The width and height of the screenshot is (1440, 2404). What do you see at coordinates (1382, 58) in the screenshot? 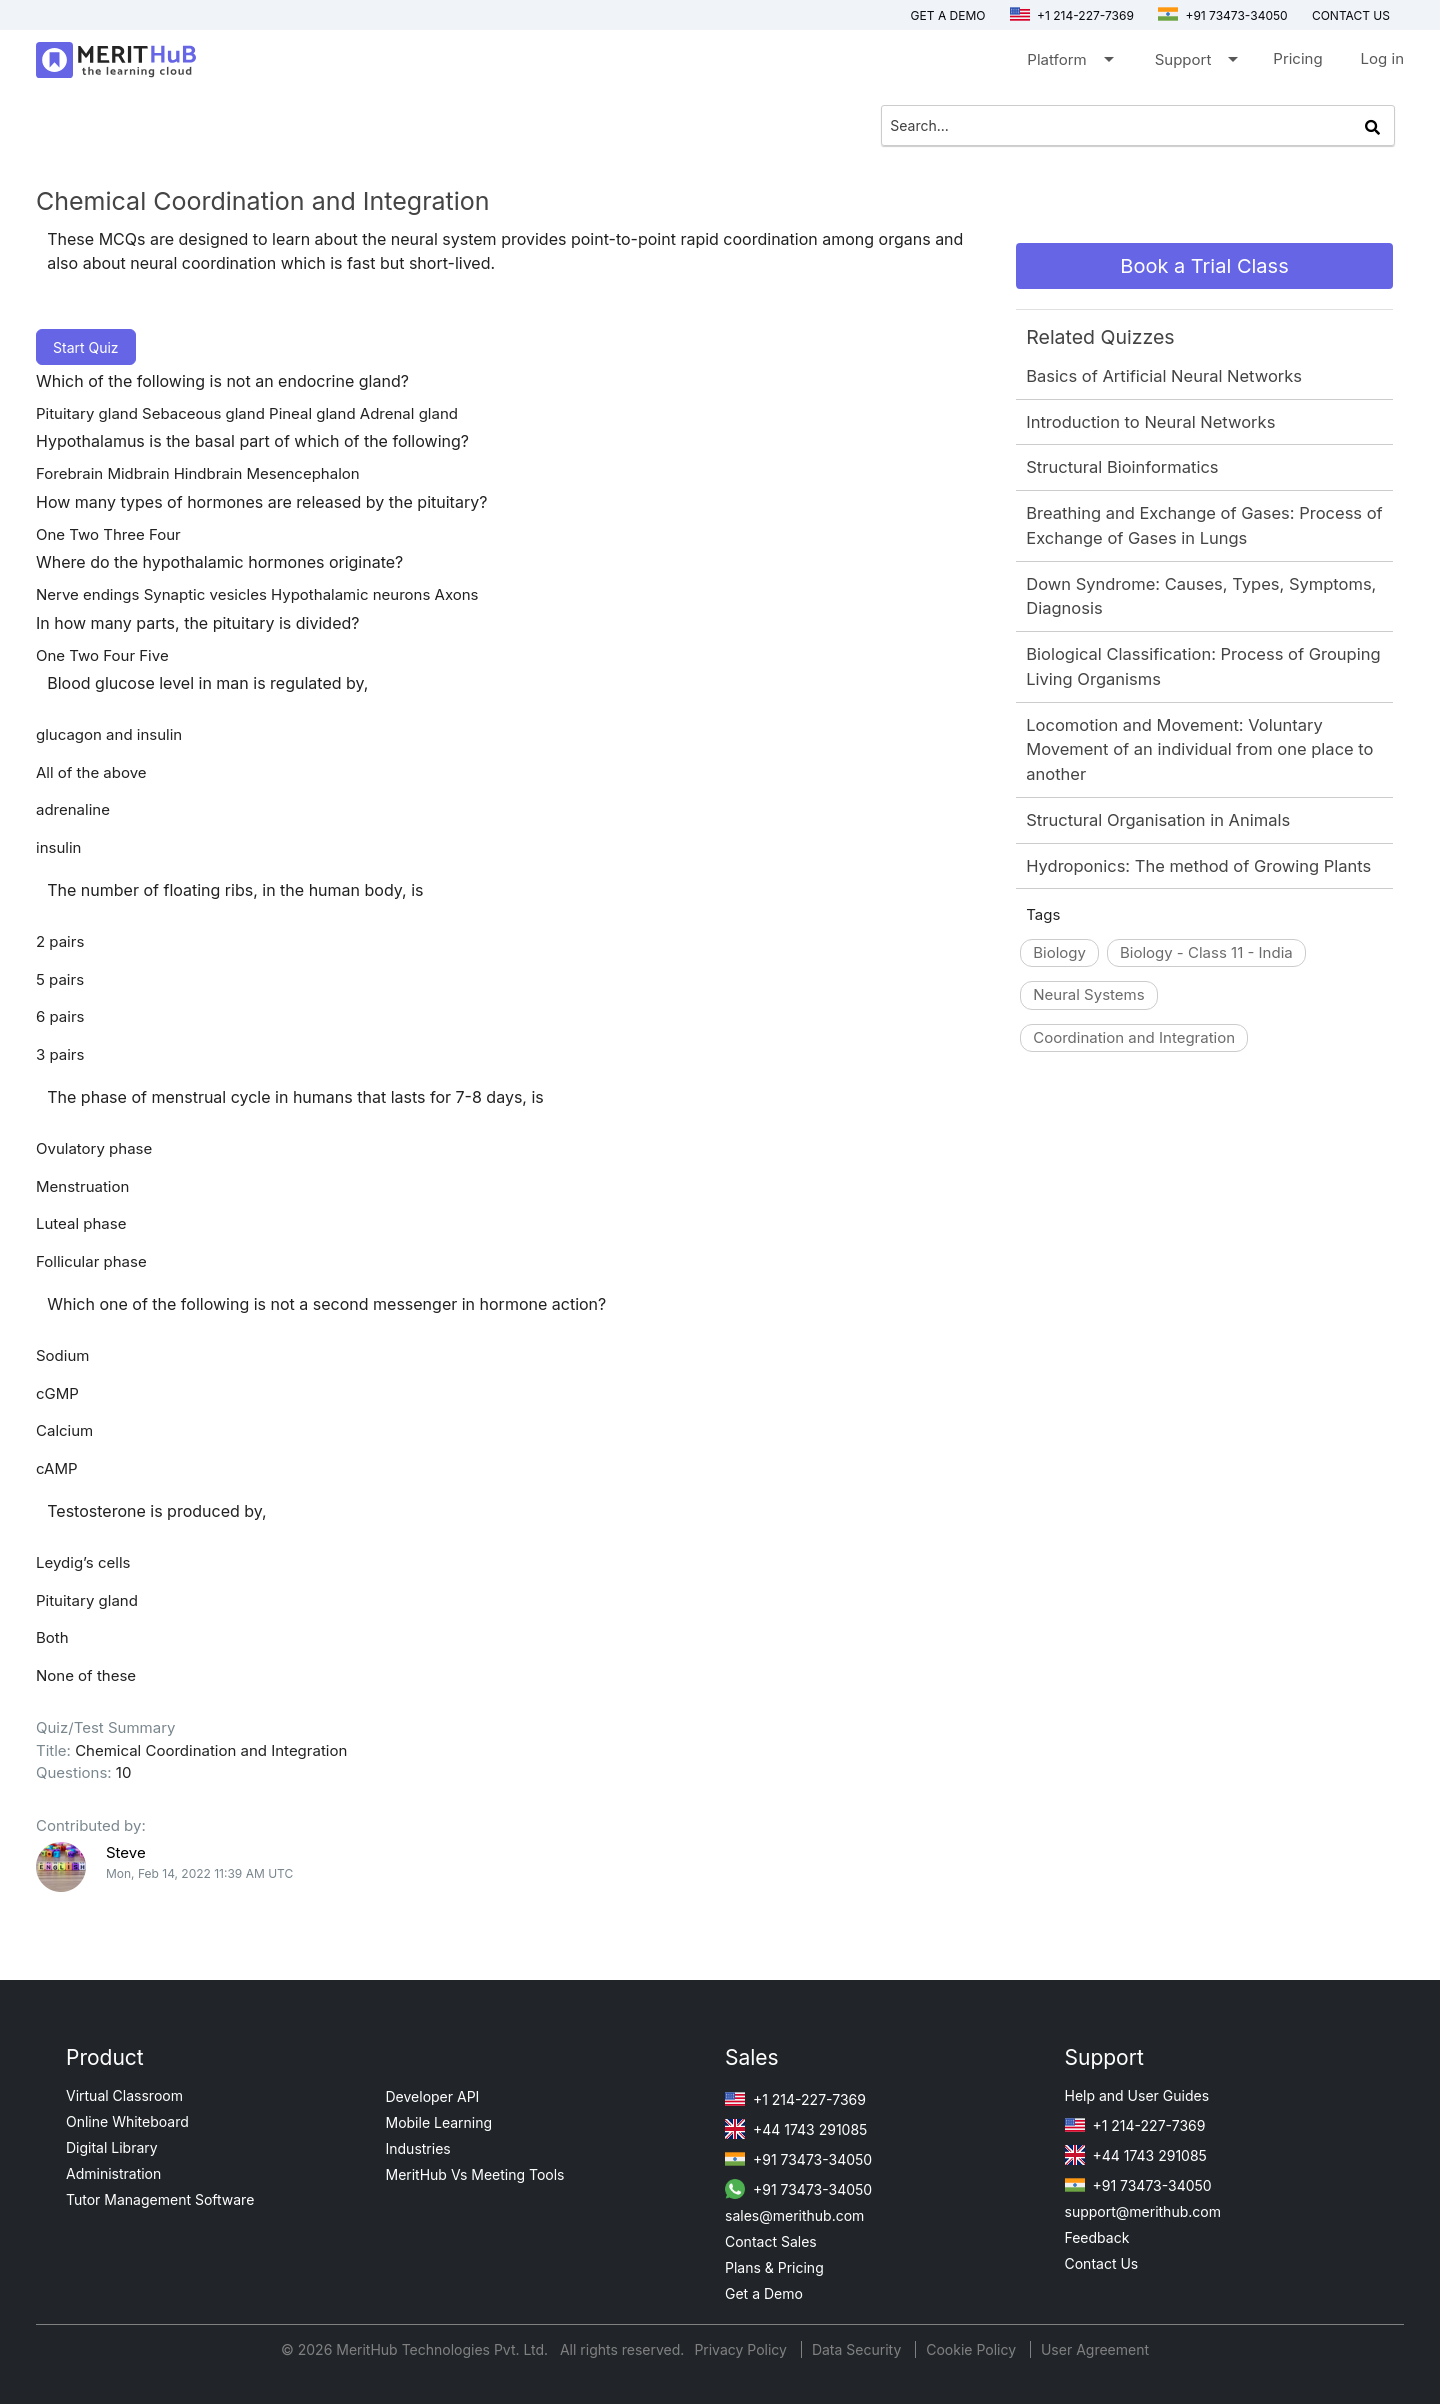
I see `Log in` at bounding box center [1382, 58].